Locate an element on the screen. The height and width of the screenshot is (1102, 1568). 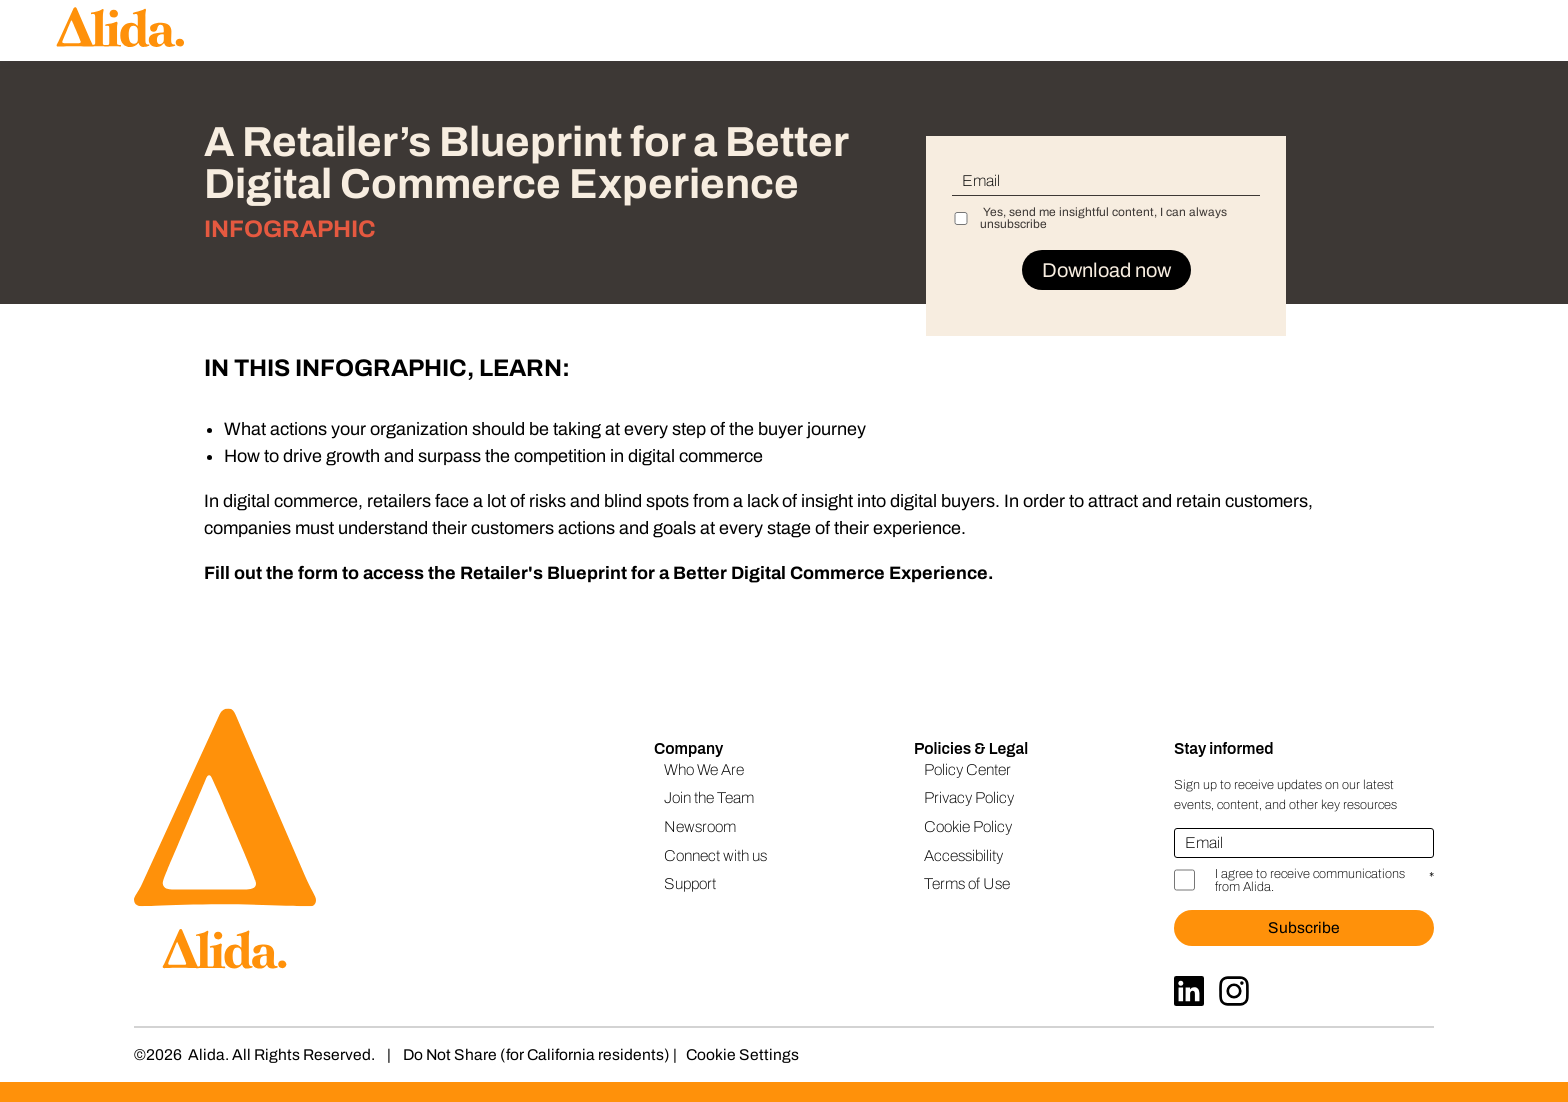
Terms of Use is located at coordinates (967, 883).